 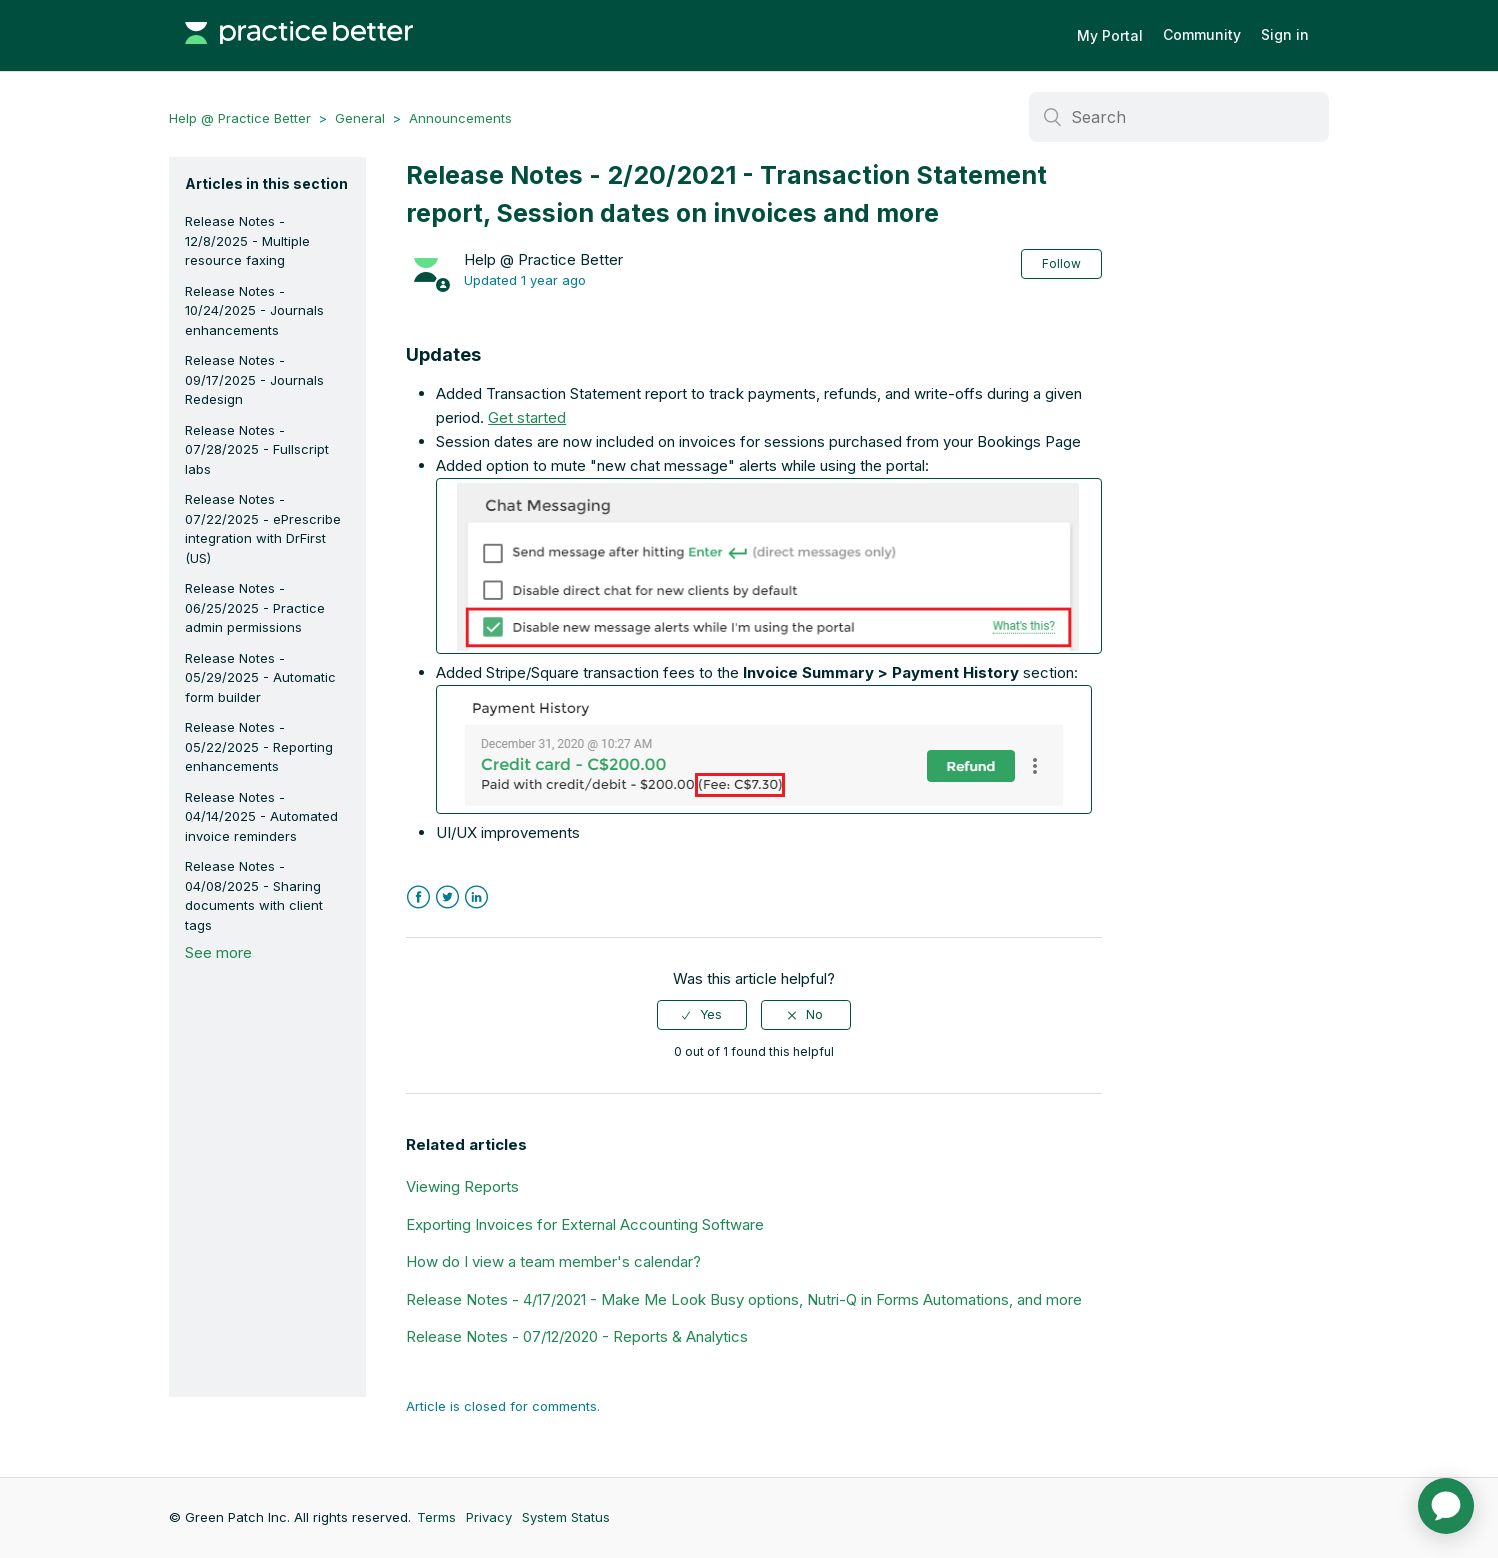 I want to click on My Portal, so click(x=1110, y=35).